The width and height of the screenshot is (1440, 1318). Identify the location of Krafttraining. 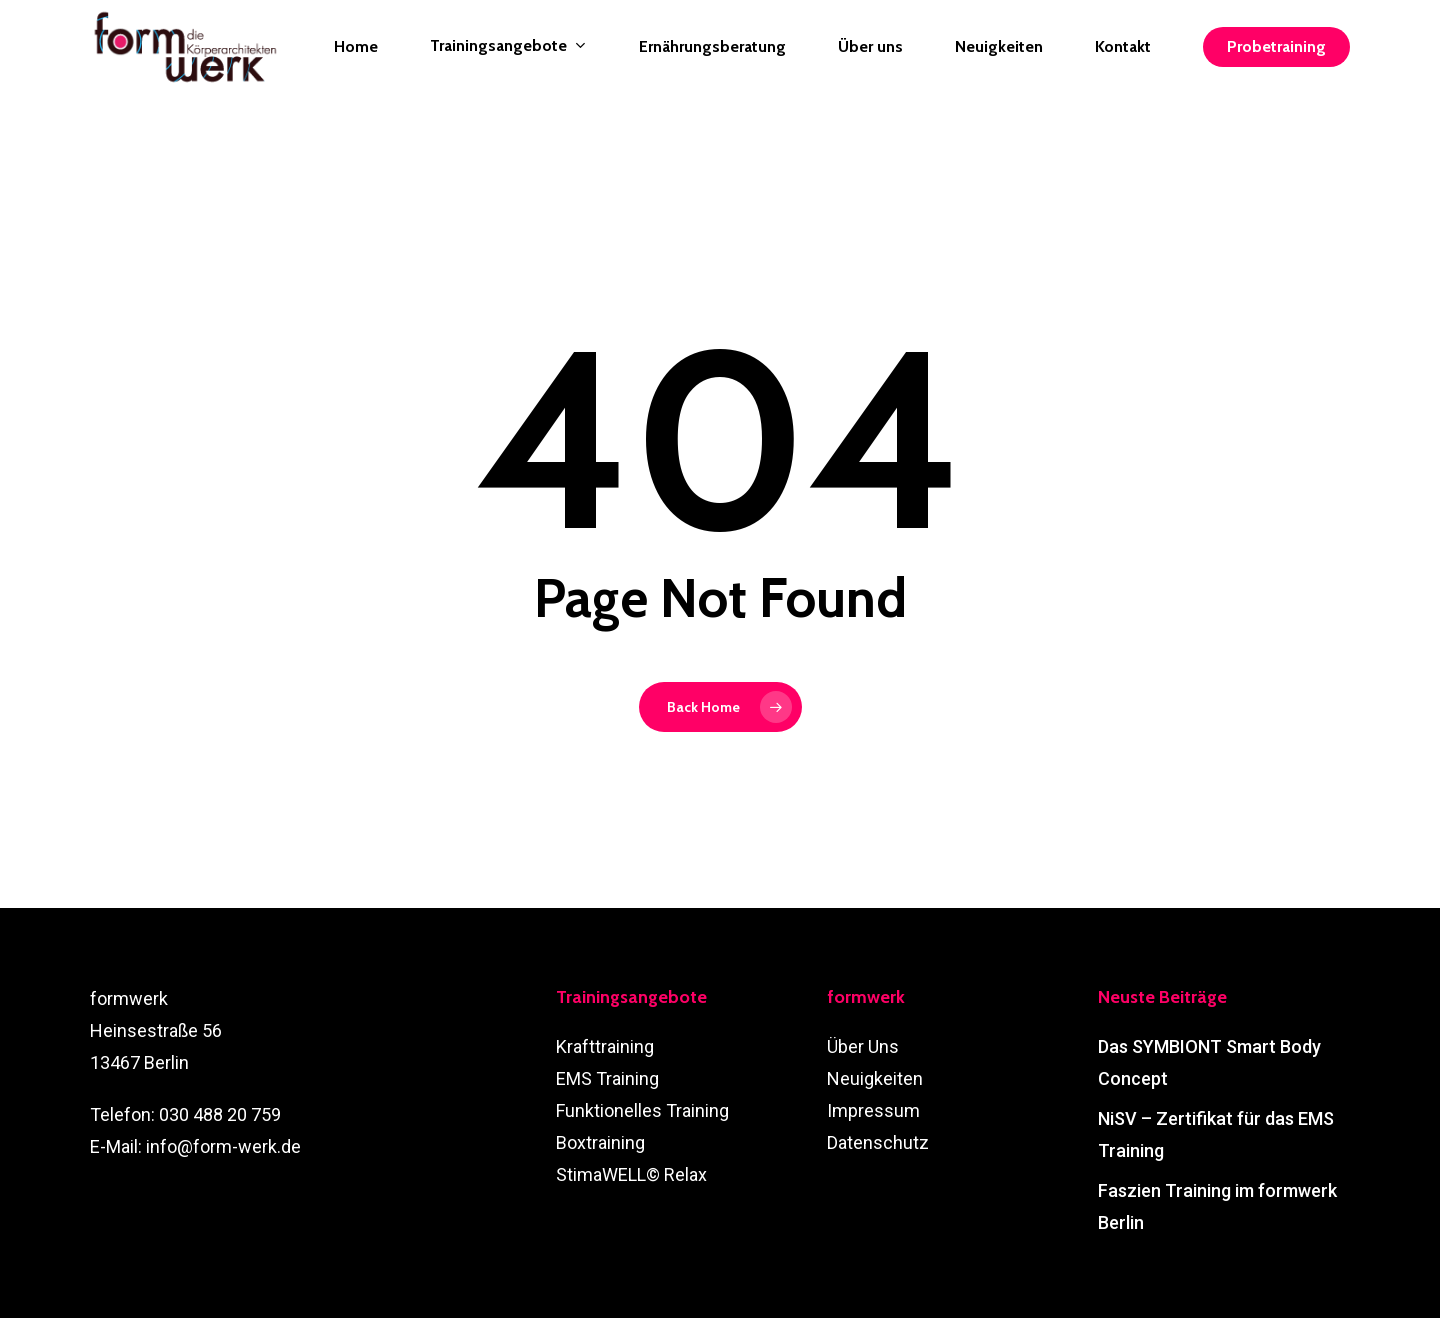
(605, 1046).